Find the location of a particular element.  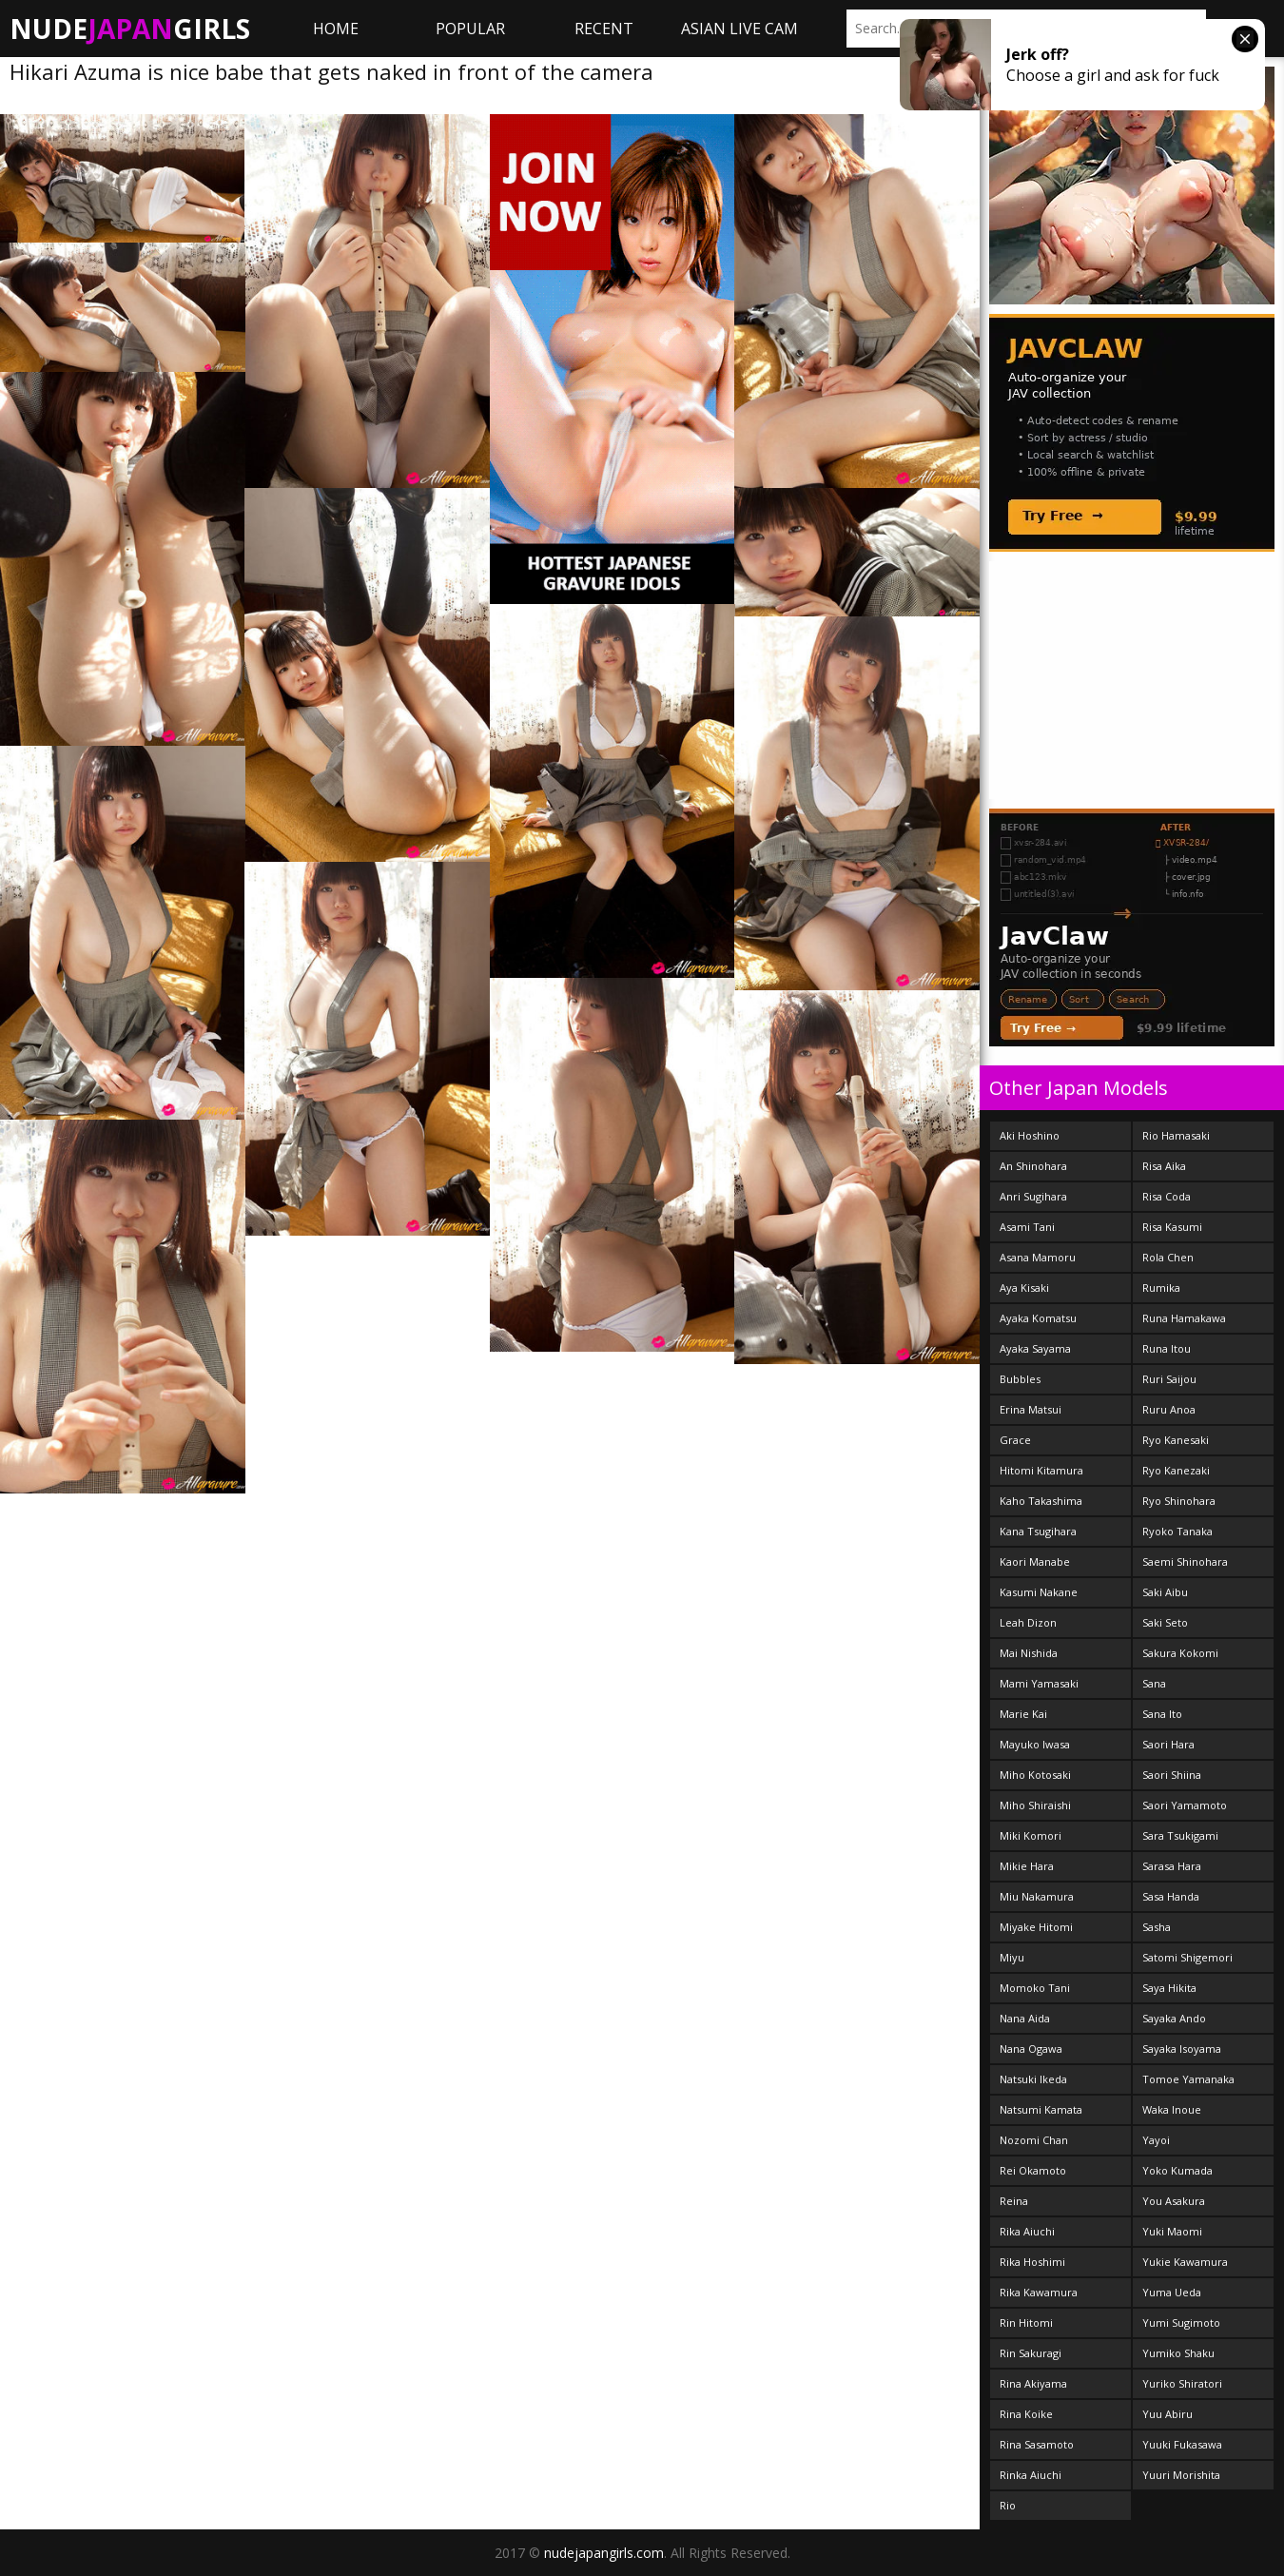

Runa Itou is located at coordinates (1166, 1348).